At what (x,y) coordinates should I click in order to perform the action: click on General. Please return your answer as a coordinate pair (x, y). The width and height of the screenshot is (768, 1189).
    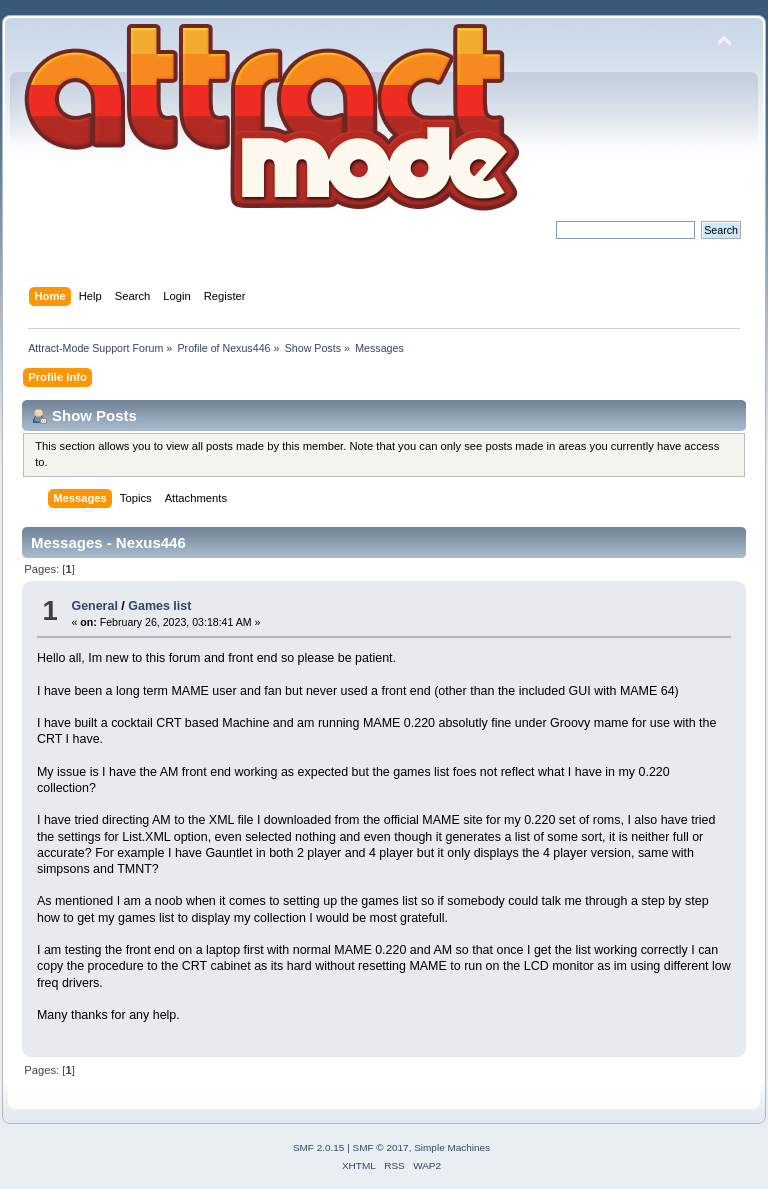
    Looking at the image, I should click on (94, 606).